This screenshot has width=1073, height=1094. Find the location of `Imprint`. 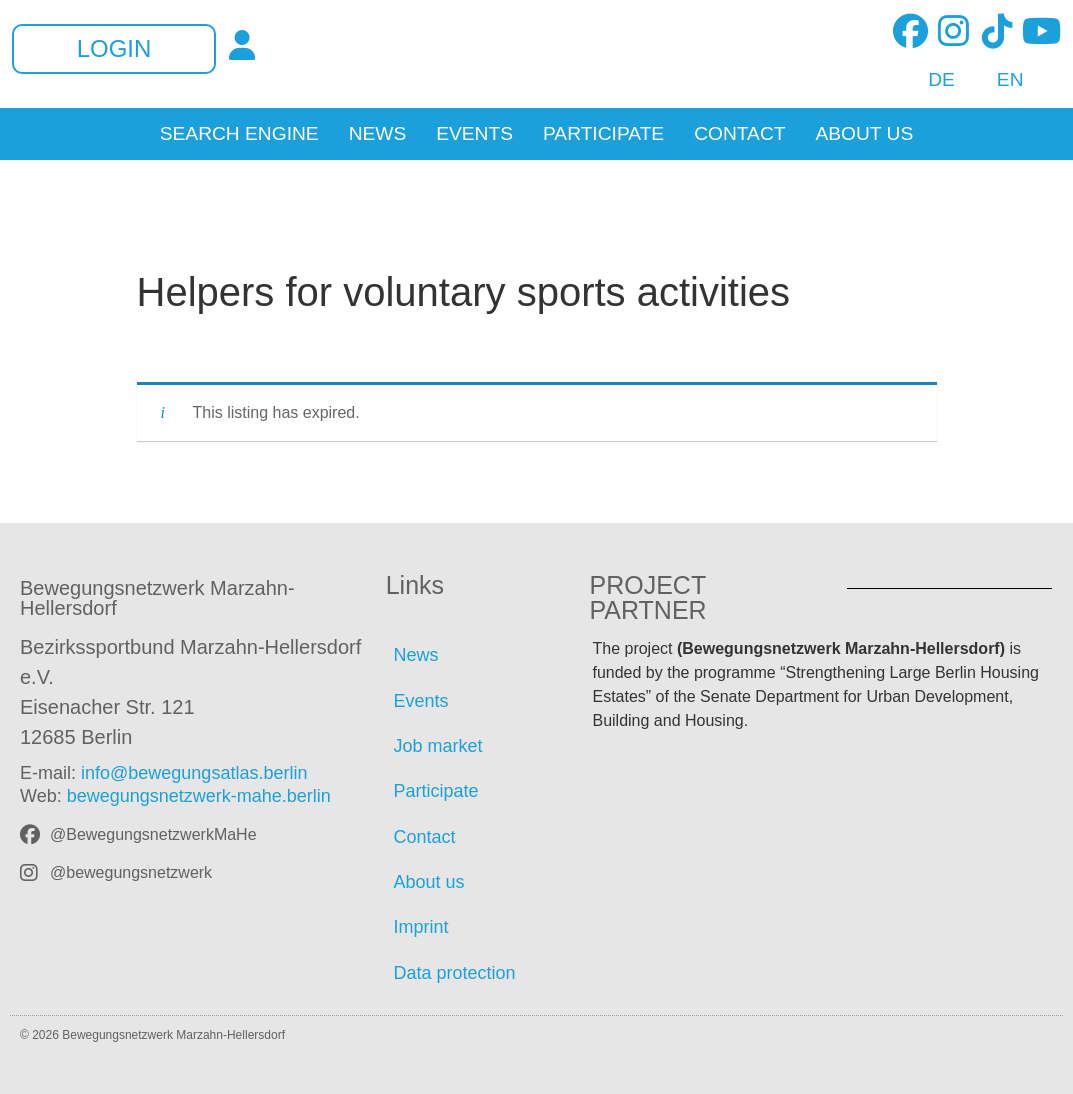

Imprint is located at coordinates (421, 927).